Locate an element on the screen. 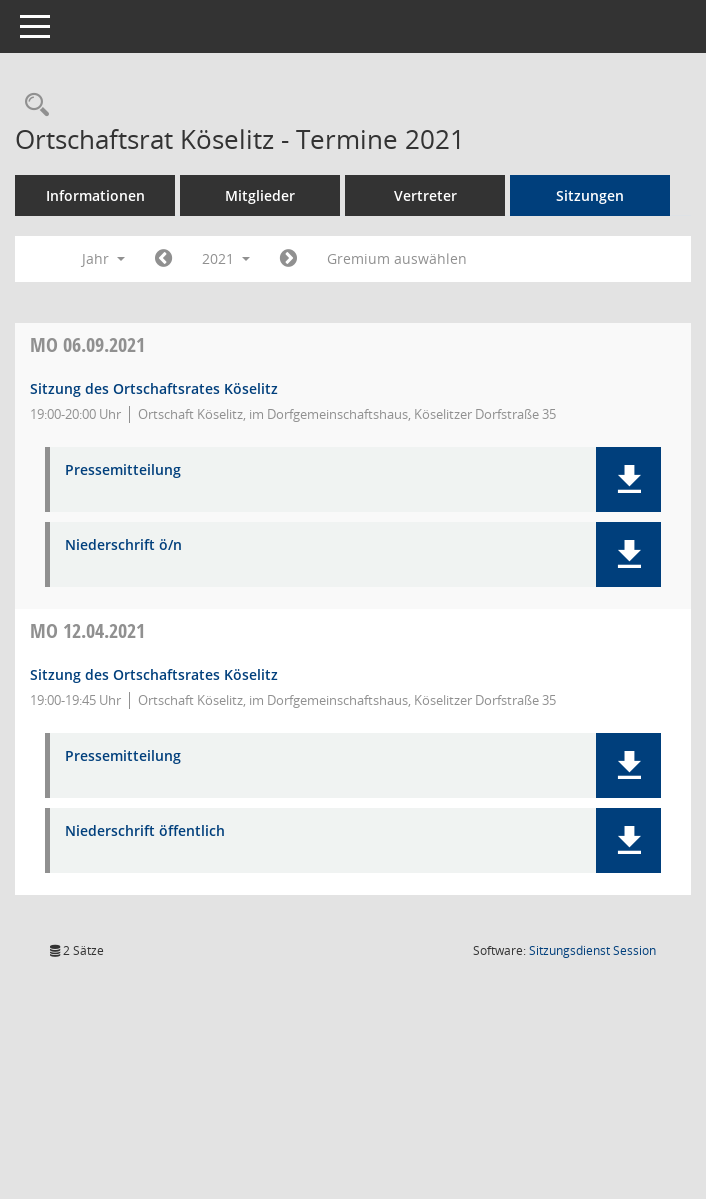  Gremium auswählen is located at coordinates (405, 258).